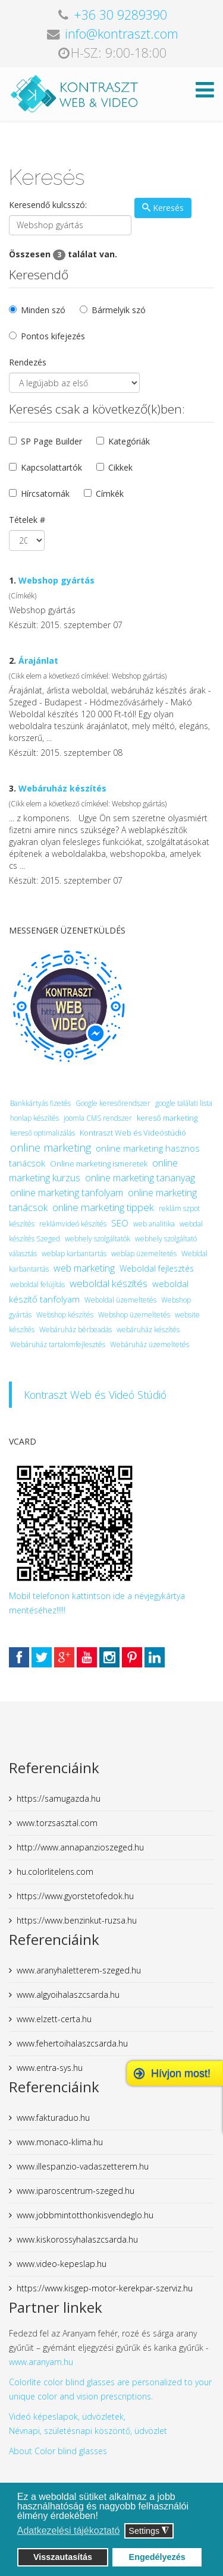  What do you see at coordinates (38, 660) in the screenshot?
I see `Árajánlat` at bounding box center [38, 660].